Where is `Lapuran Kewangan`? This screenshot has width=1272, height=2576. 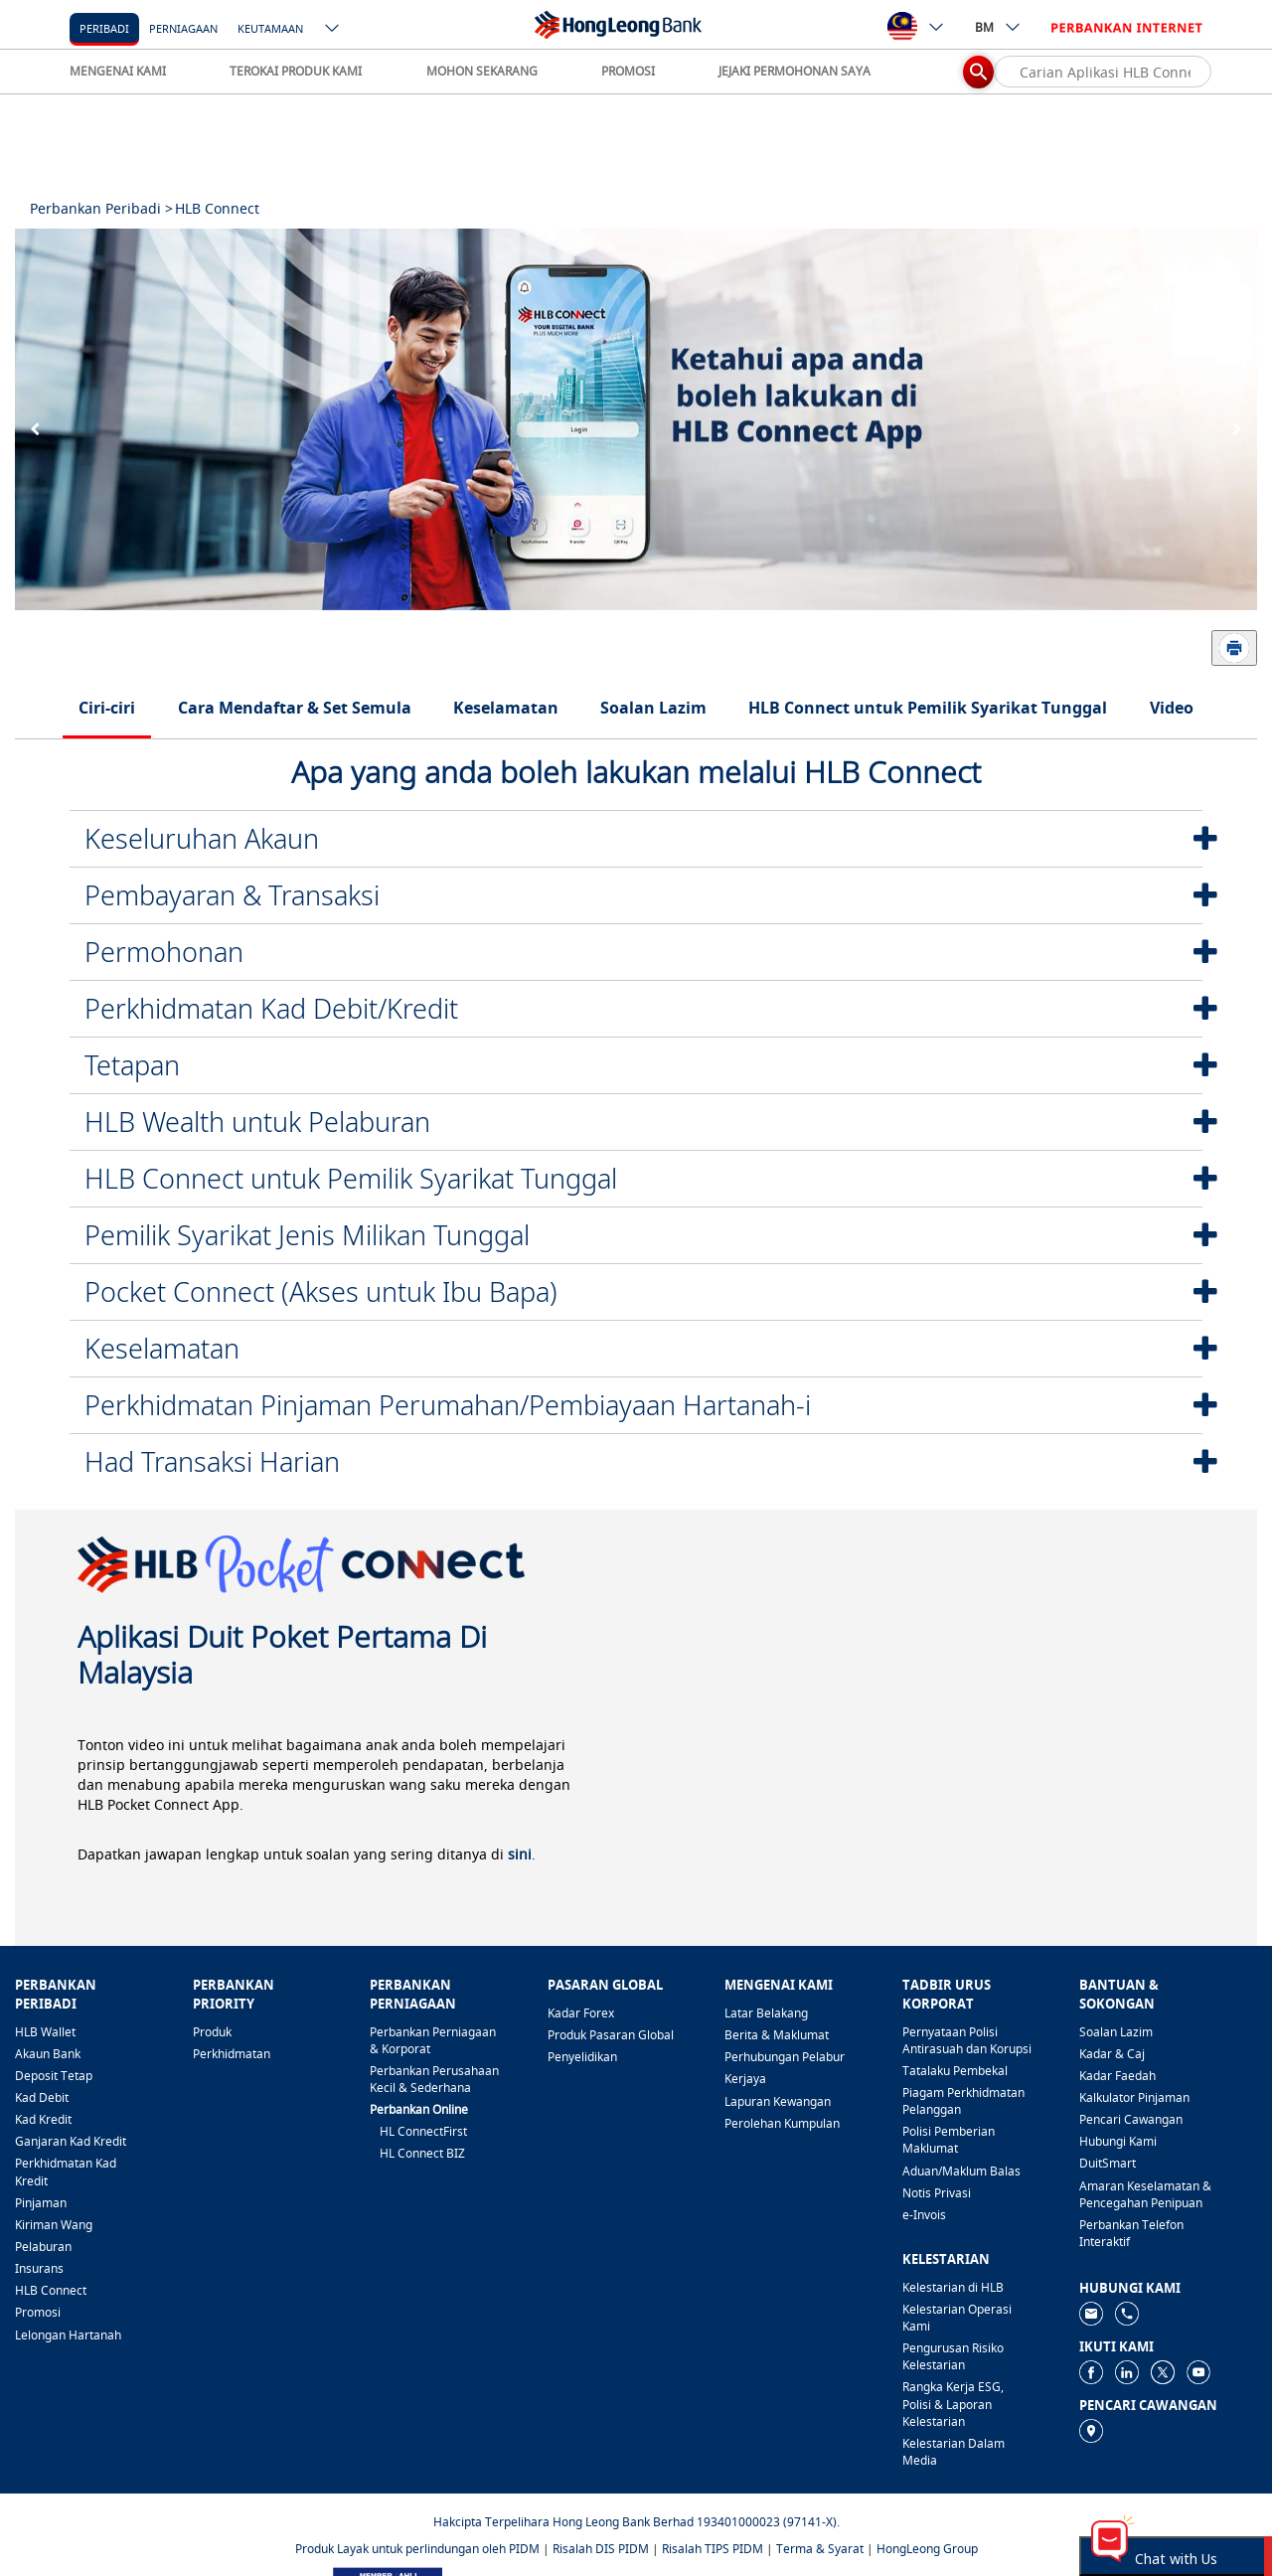 Lapuran Kewangan is located at coordinates (777, 2101).